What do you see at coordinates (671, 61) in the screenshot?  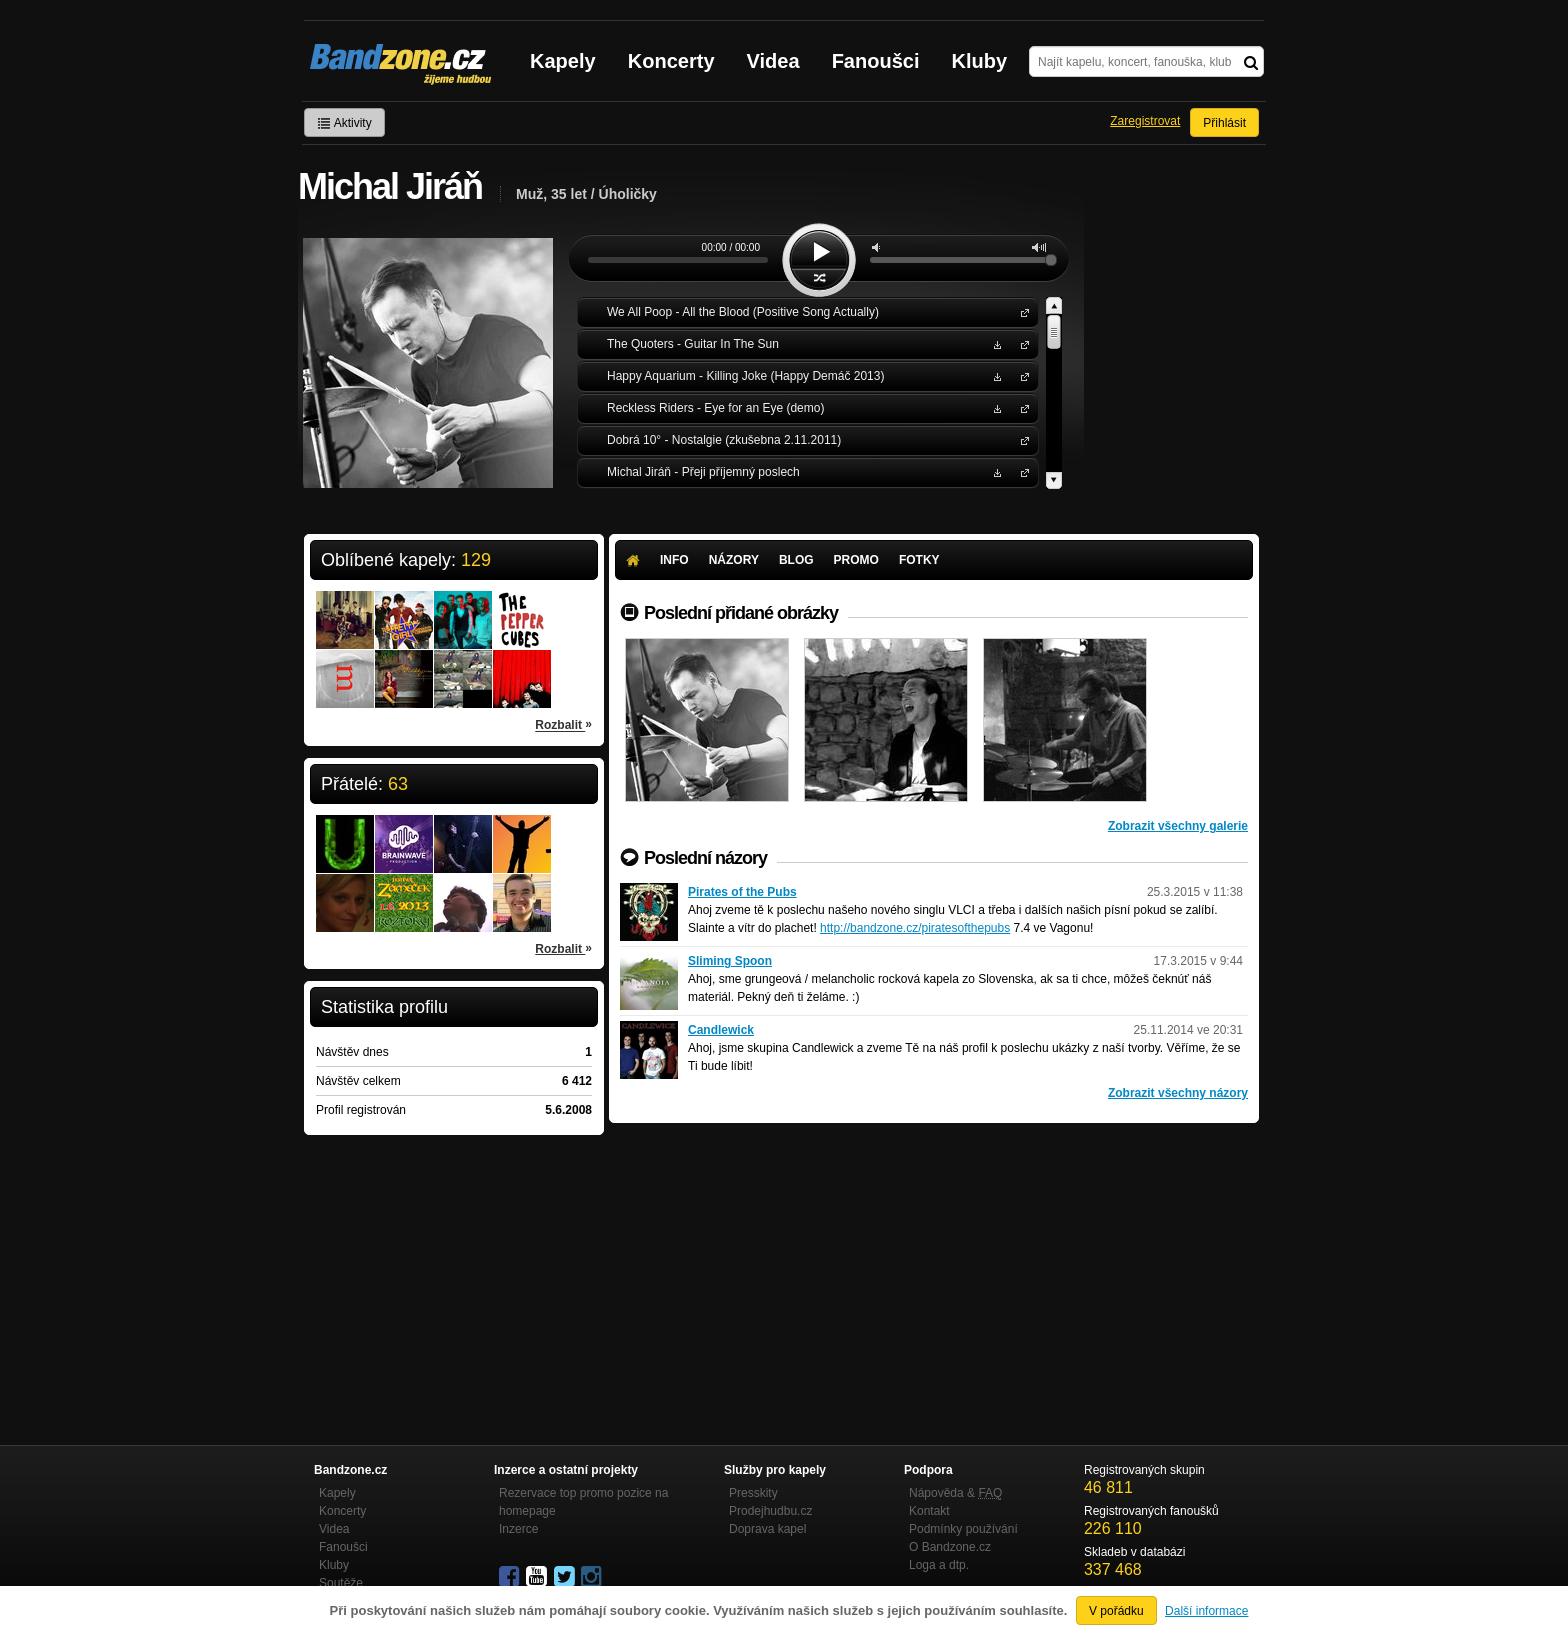 I see `Koncerty` at bounding box center [671, 61].